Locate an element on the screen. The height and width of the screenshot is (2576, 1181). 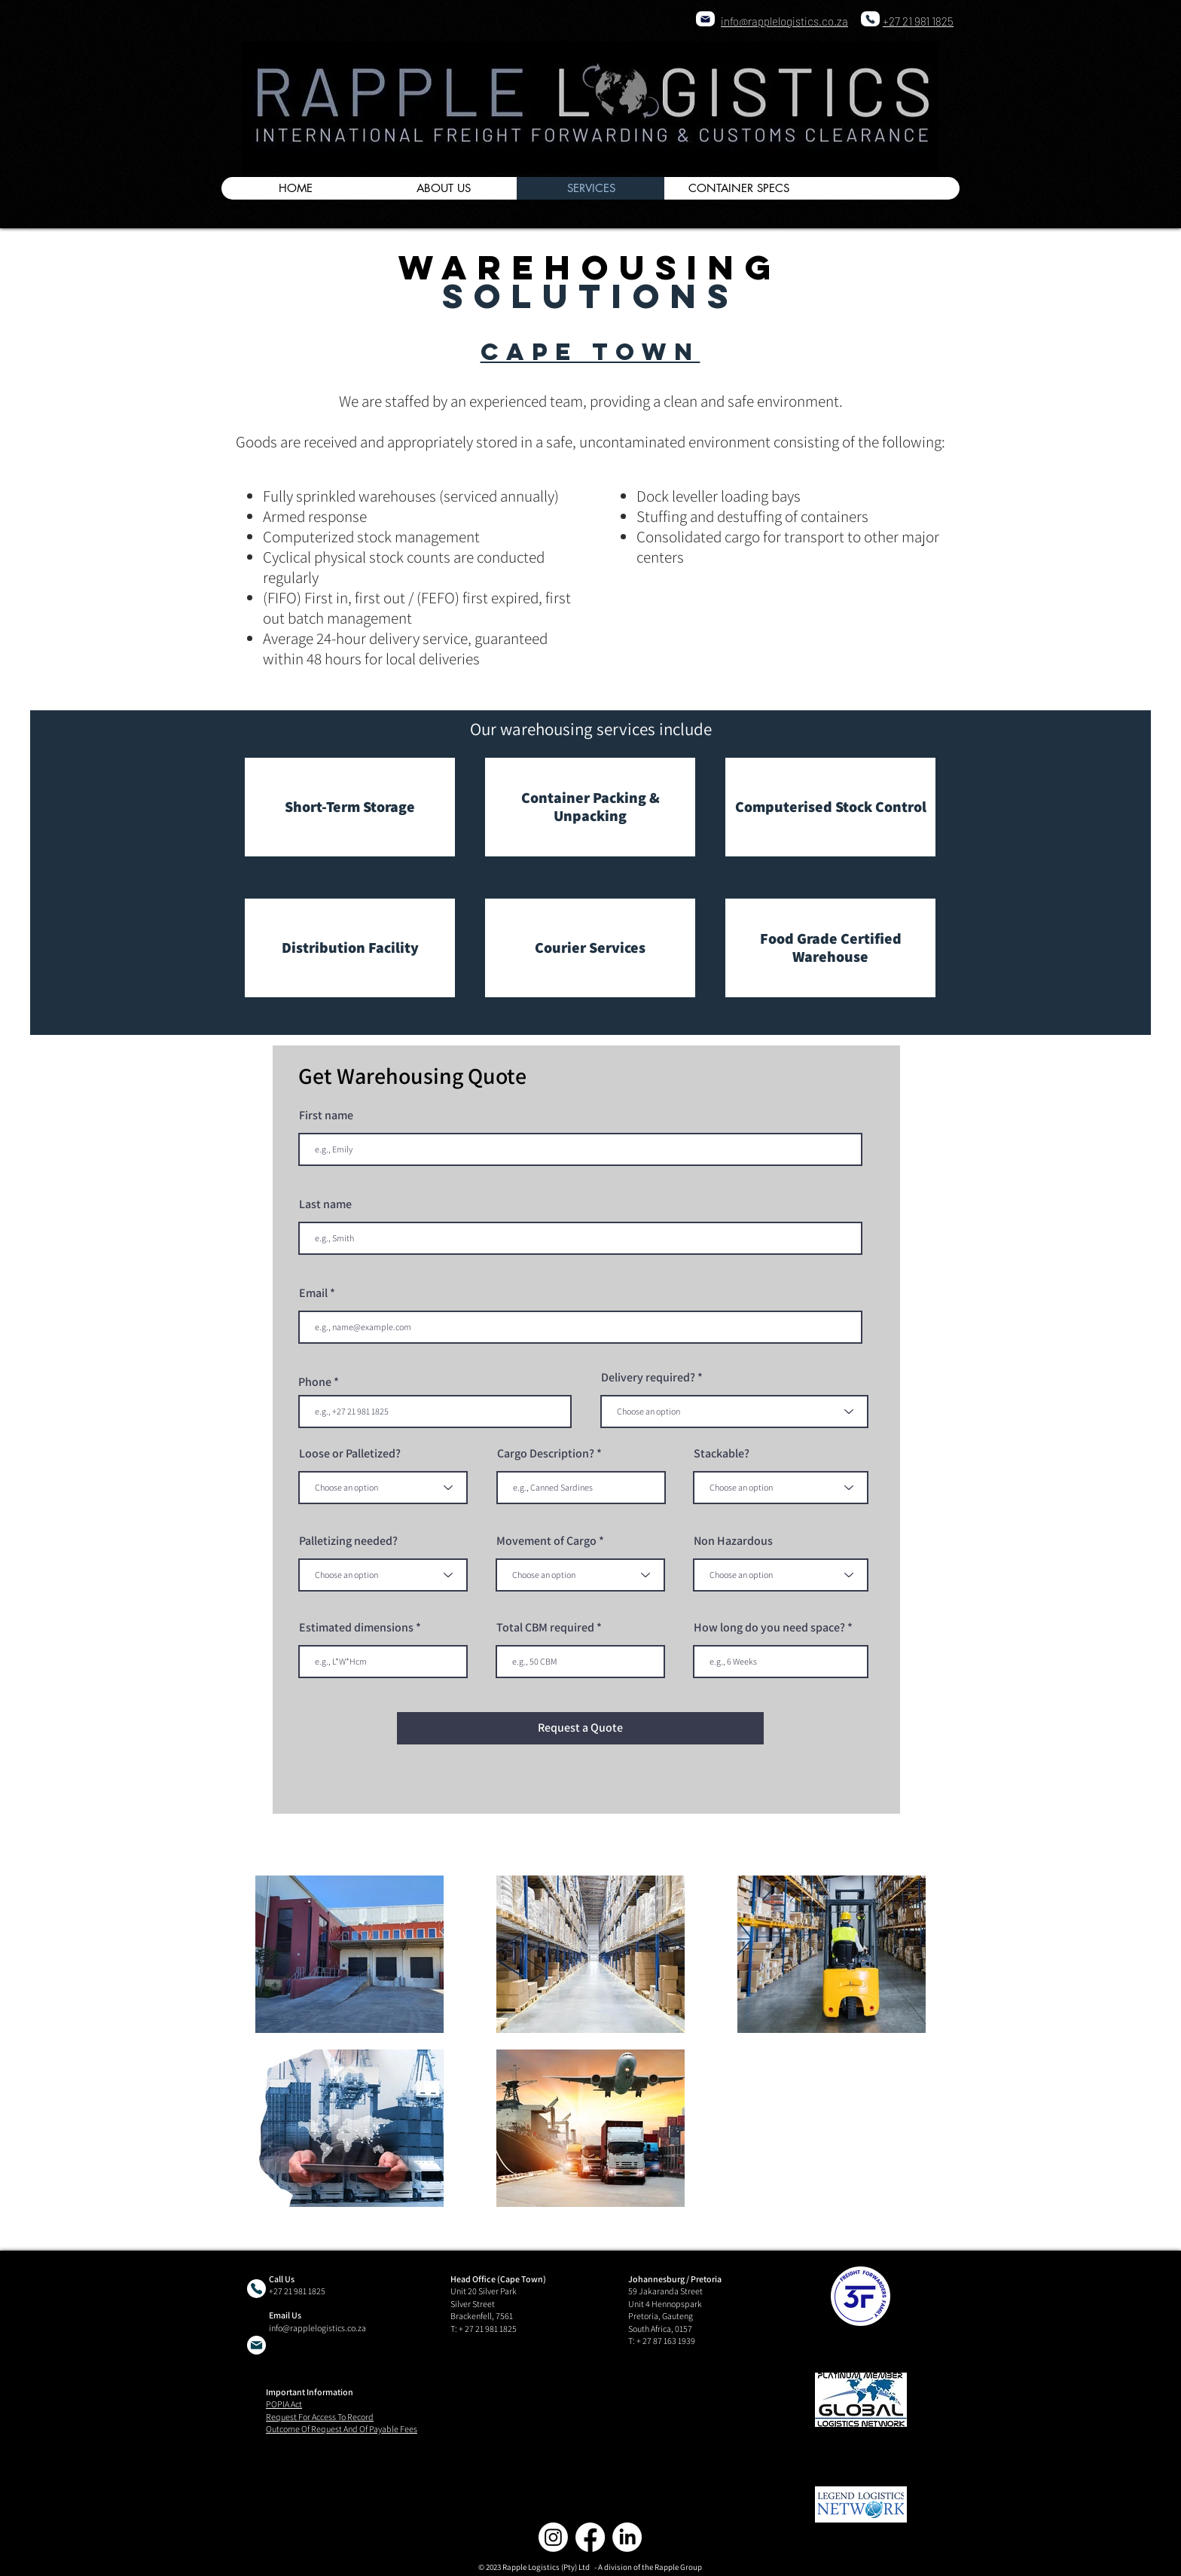
[Phone] is located at coordinates (870, 18).